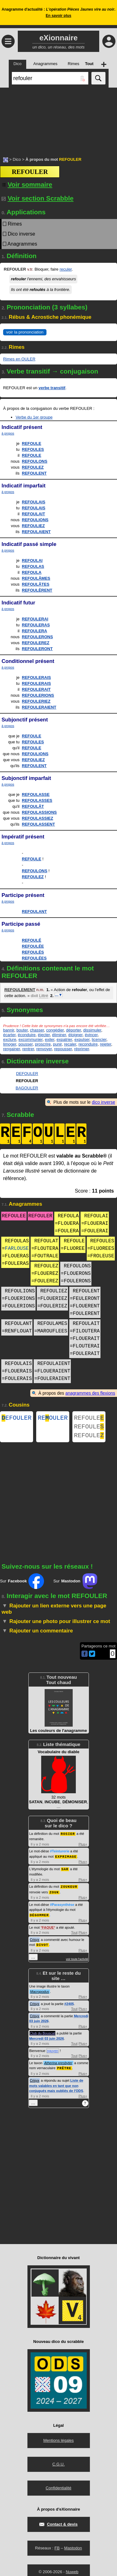  I want to click on DIVOT, so click(42, 1946).